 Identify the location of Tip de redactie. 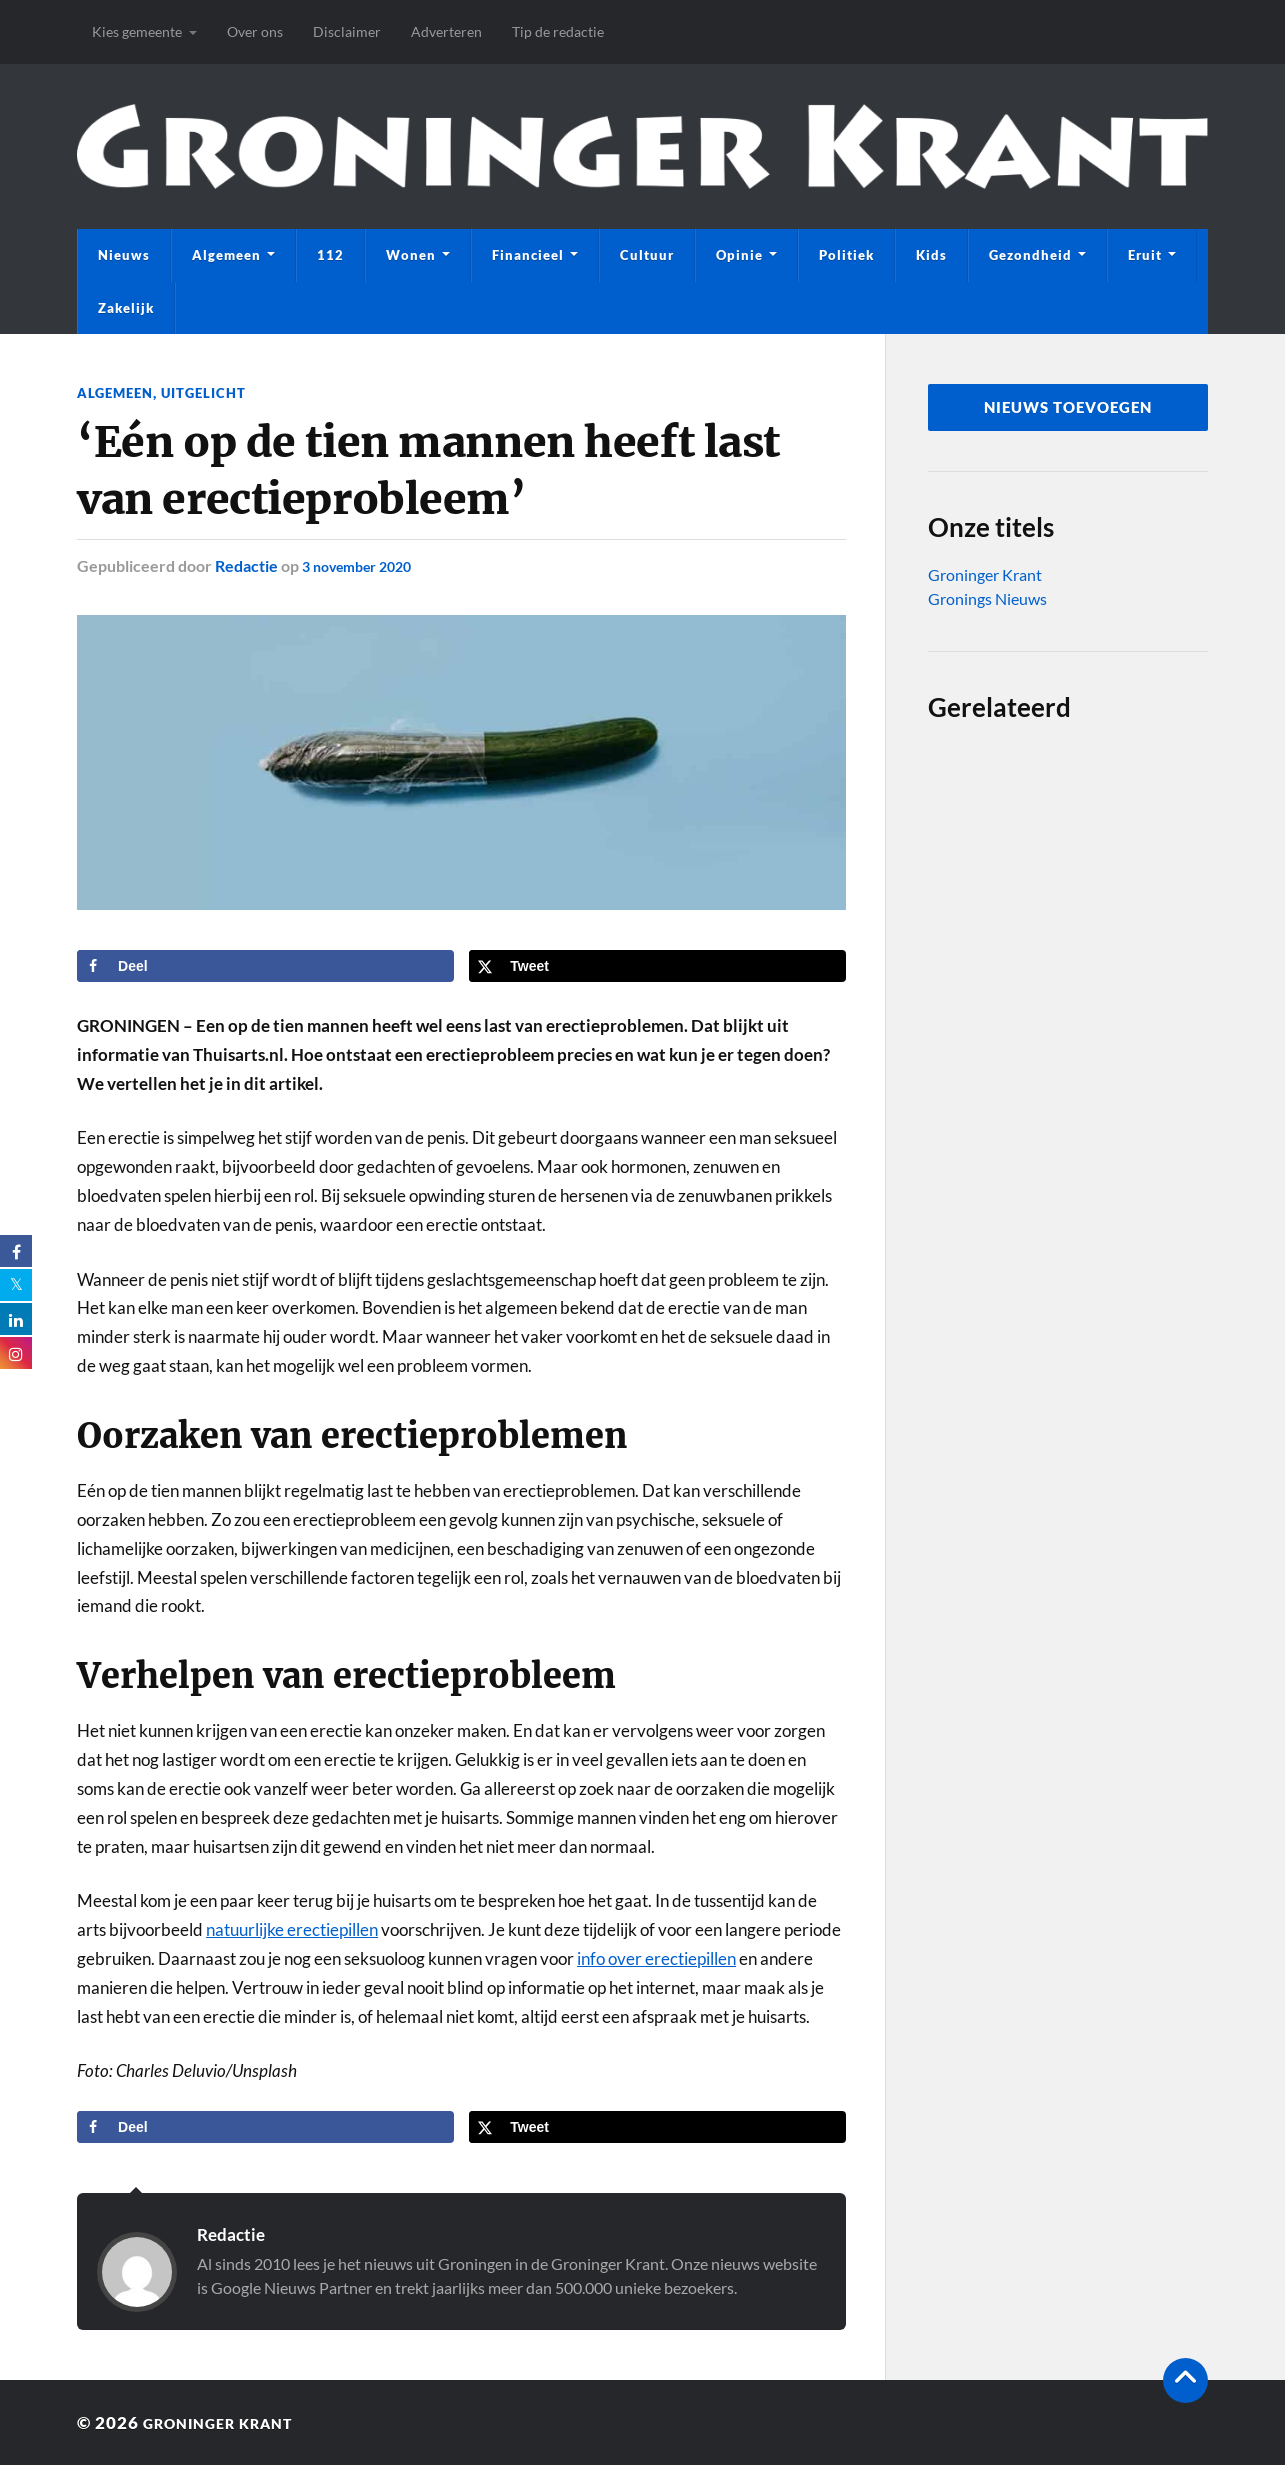
(558, 31).